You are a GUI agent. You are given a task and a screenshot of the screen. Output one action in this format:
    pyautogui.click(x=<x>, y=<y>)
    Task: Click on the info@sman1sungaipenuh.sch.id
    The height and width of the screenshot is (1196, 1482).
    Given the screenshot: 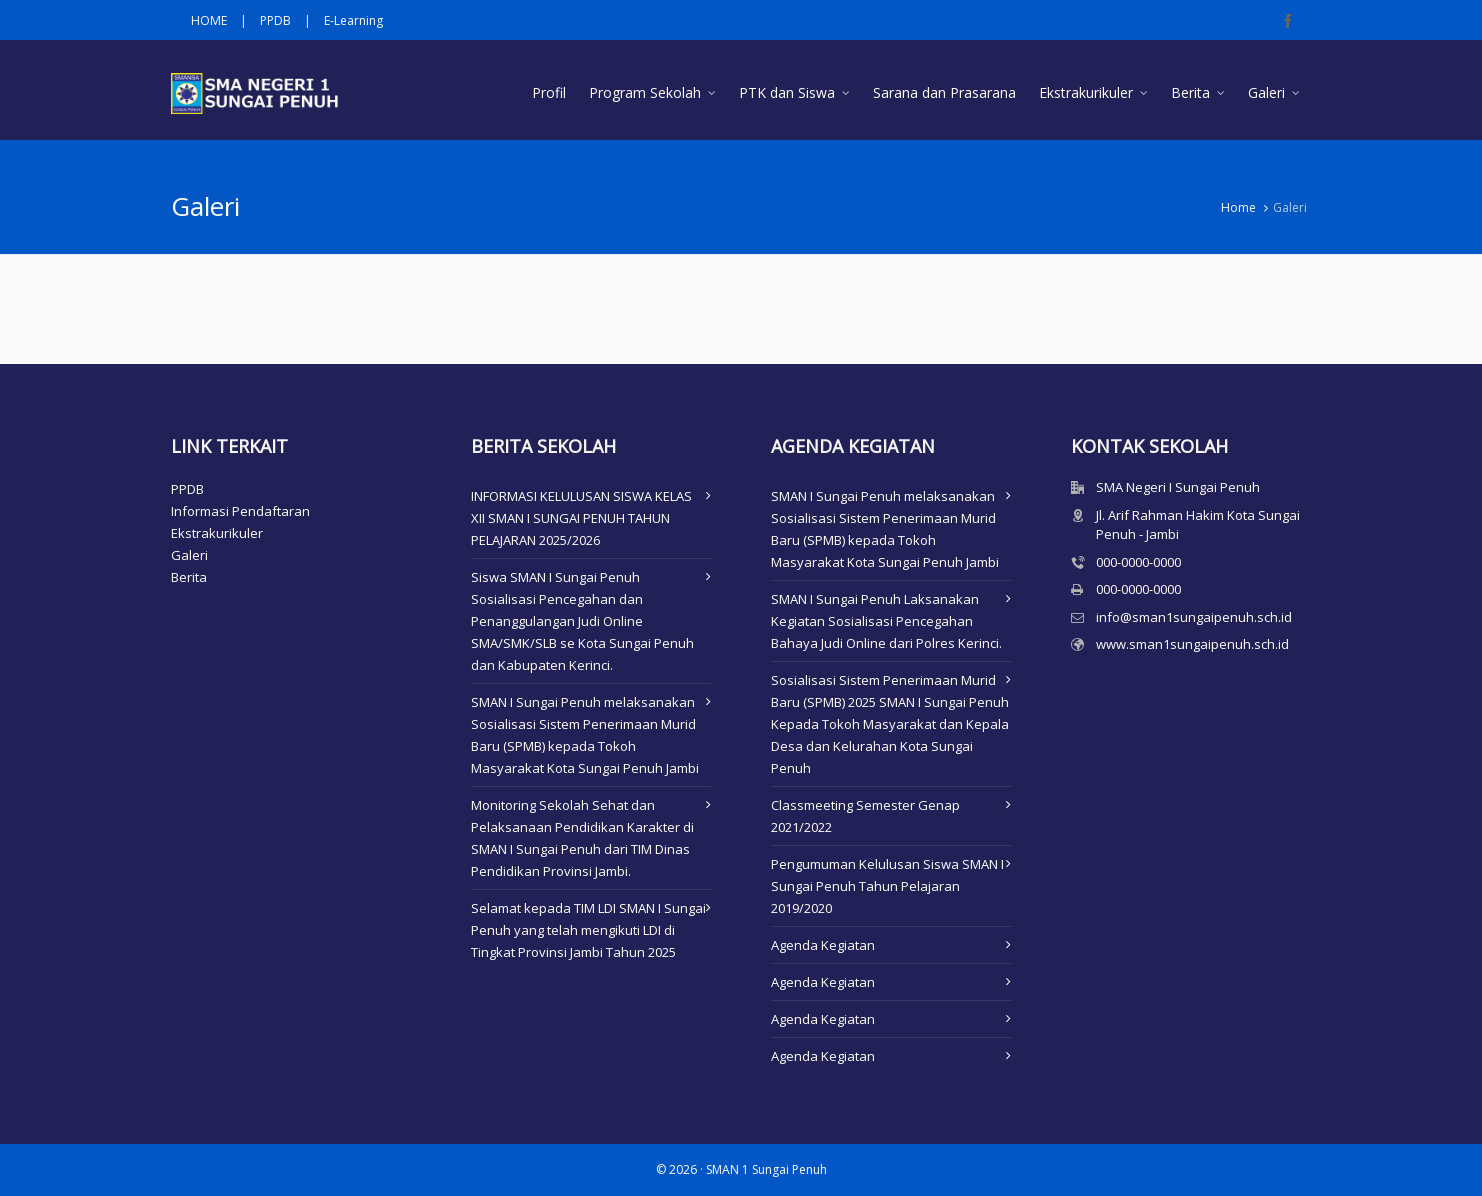 What is the action you would take?
    pyautogui.click(x=1194, y=617)
    